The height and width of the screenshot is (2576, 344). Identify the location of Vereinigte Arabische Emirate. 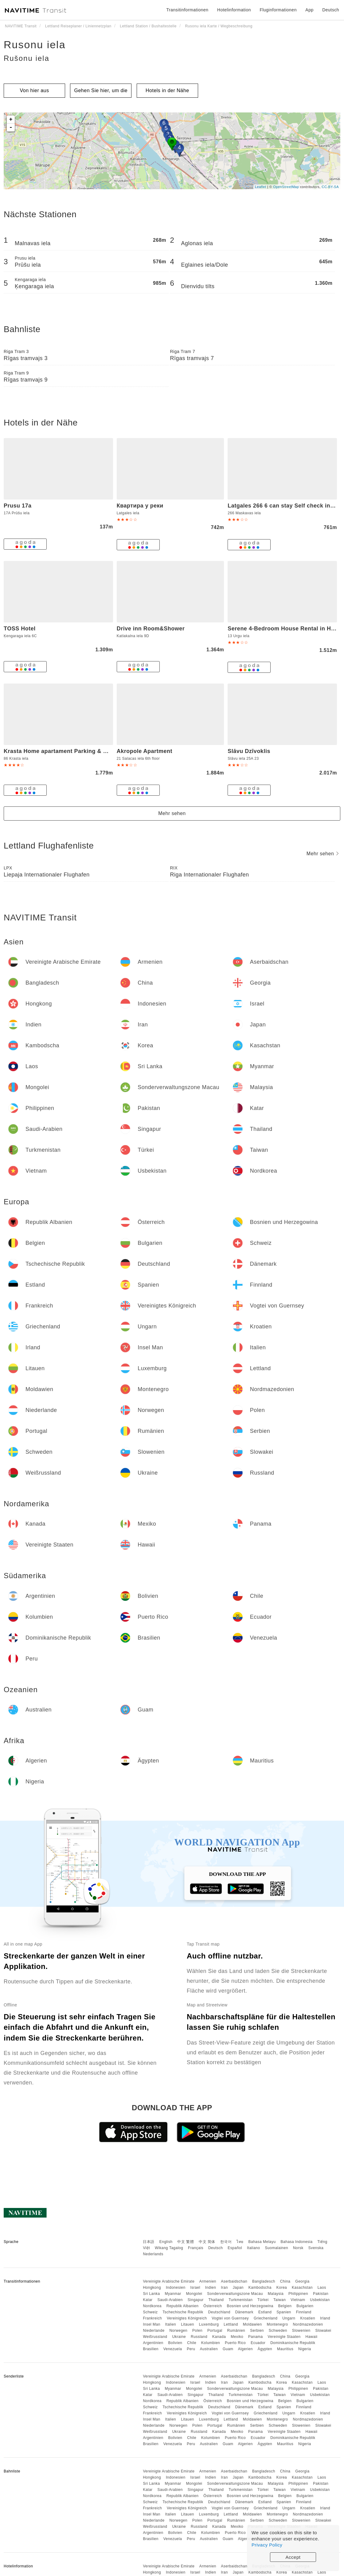
(168, 2281).